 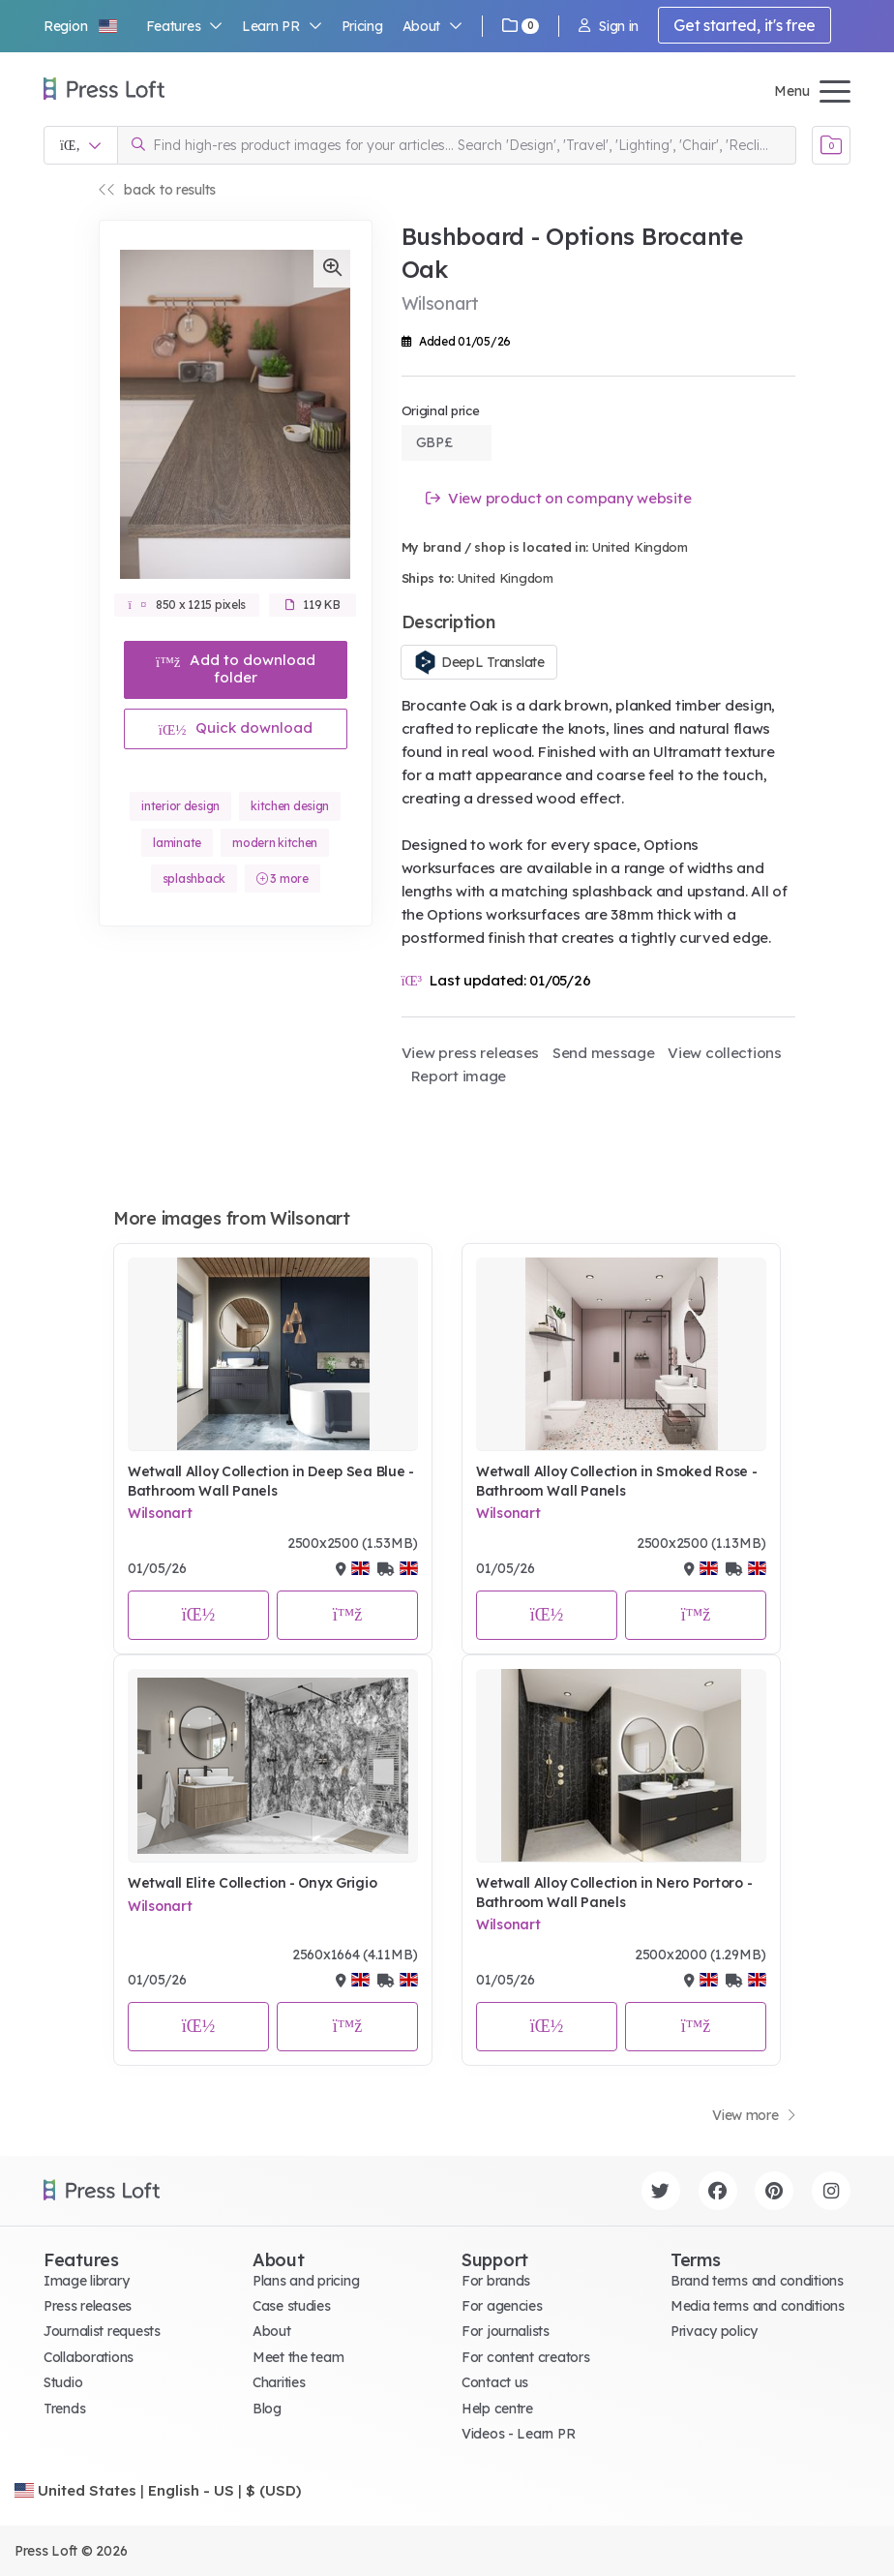 What do you see at coordinates (81, 26) in the screenshot?
I see `[button]` at bounding box center [81, 26].